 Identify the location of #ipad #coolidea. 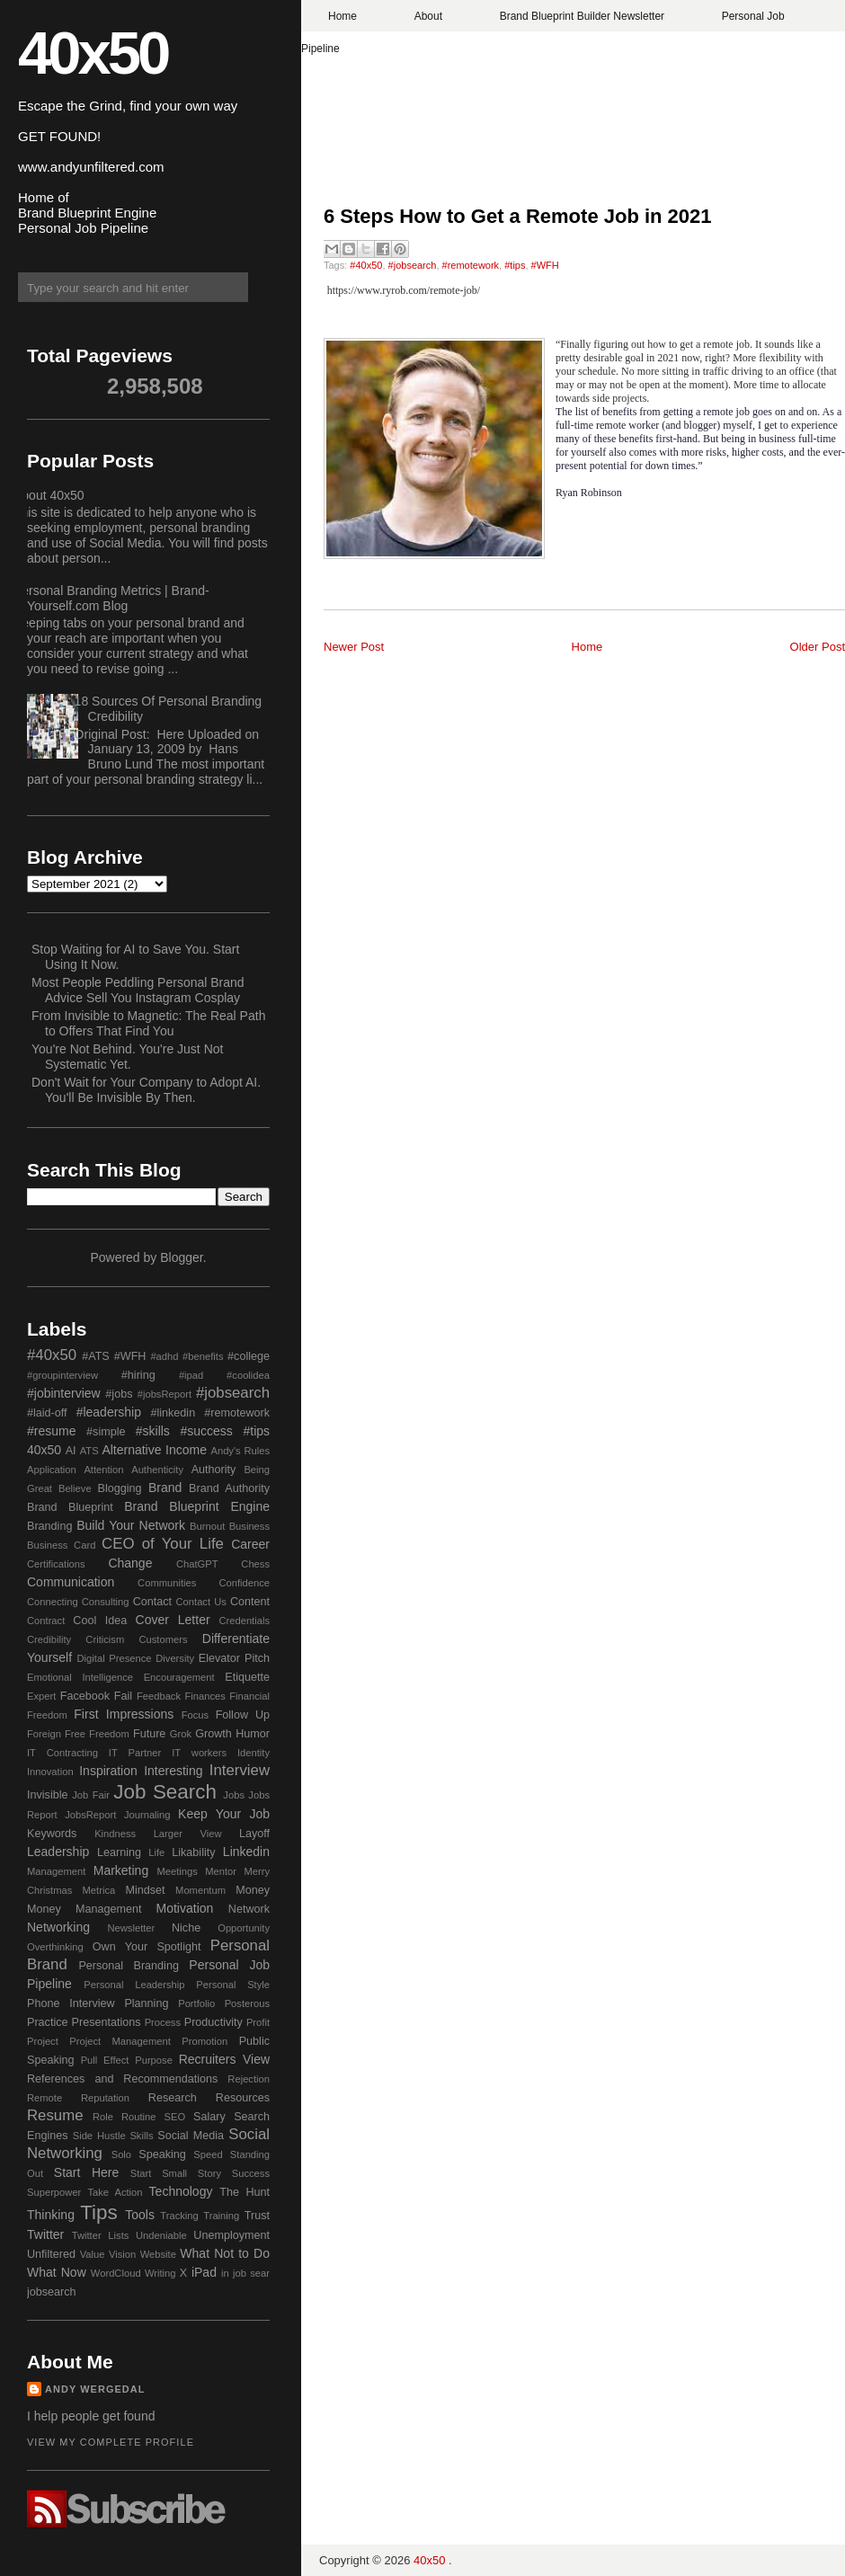
(224, 1375).